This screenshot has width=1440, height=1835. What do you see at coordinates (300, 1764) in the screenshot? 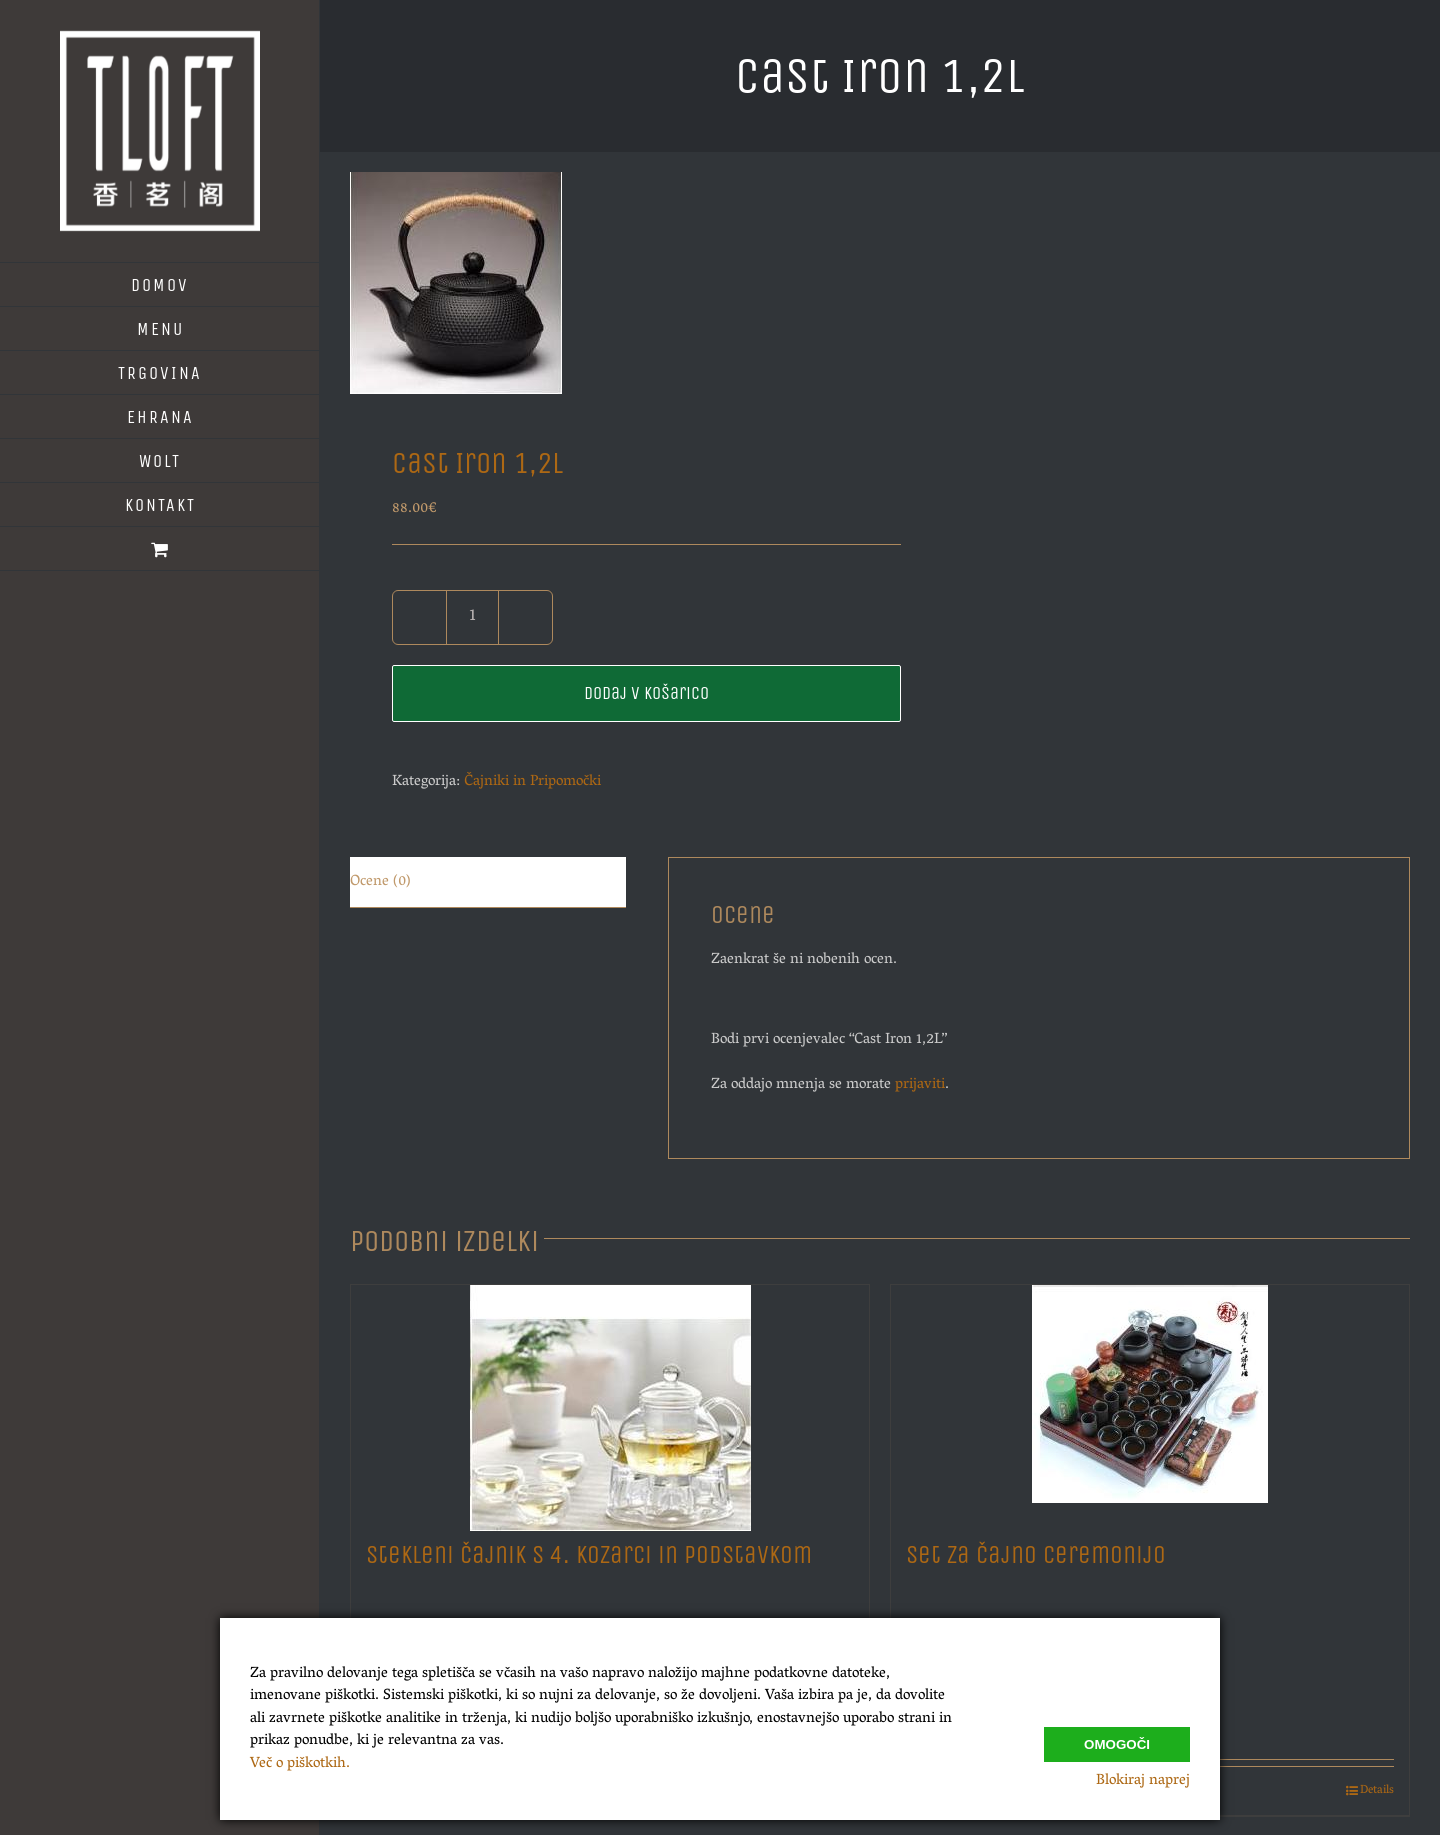
I see `Več o piškotkih.` at bounding box center [300, 1764].